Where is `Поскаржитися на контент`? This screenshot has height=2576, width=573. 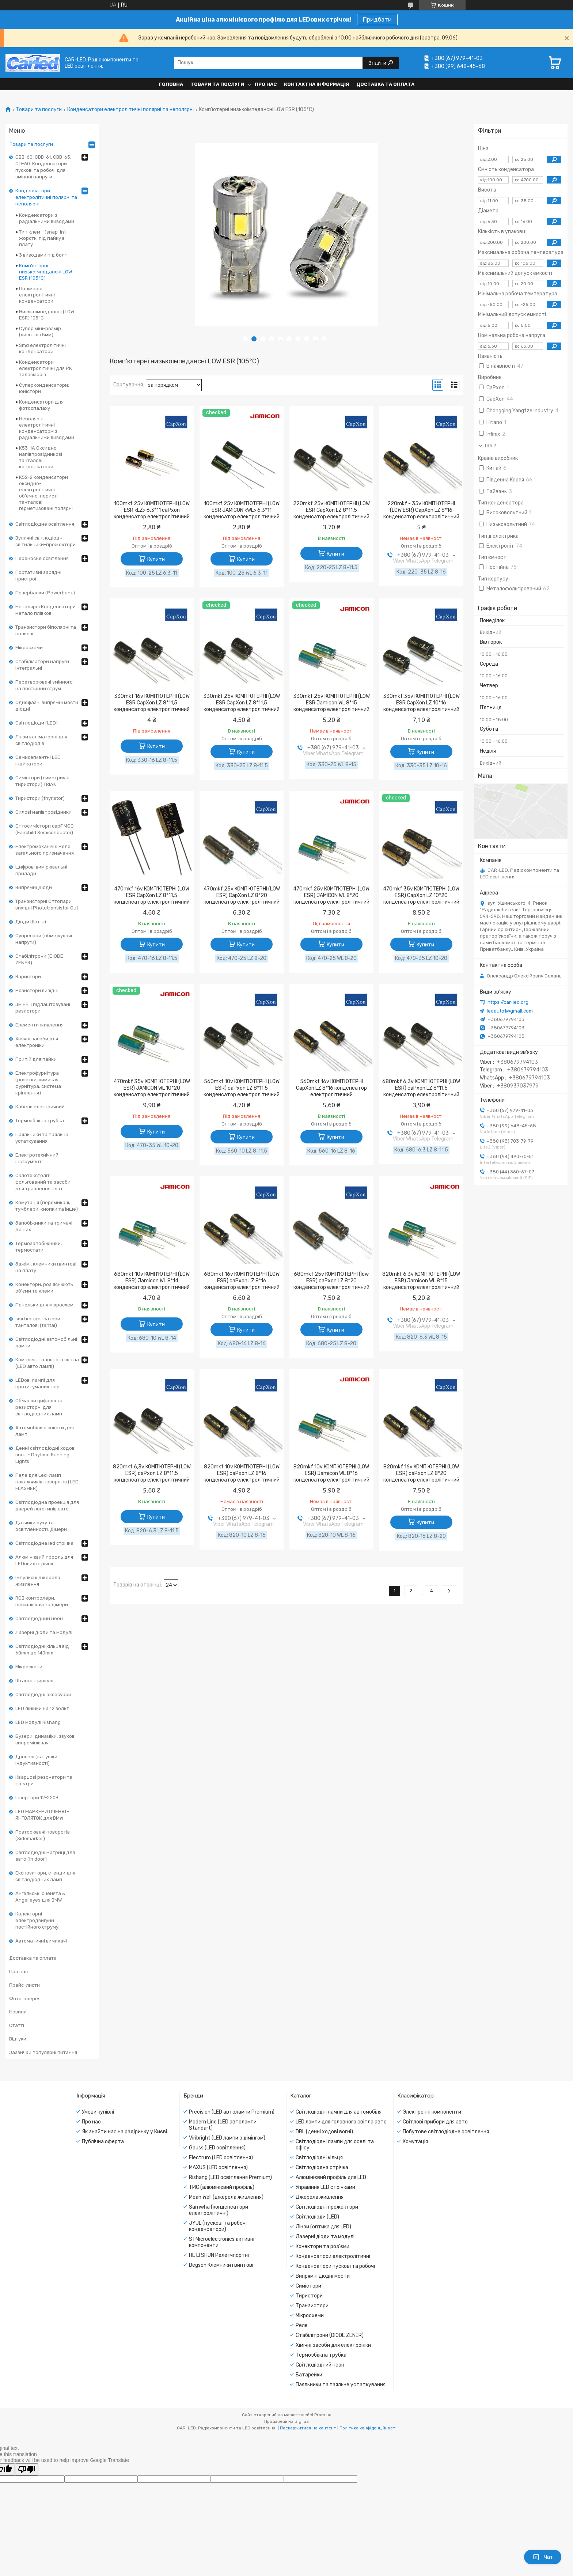
Поскаржитися на контент is located at coordinates (308, 2428).